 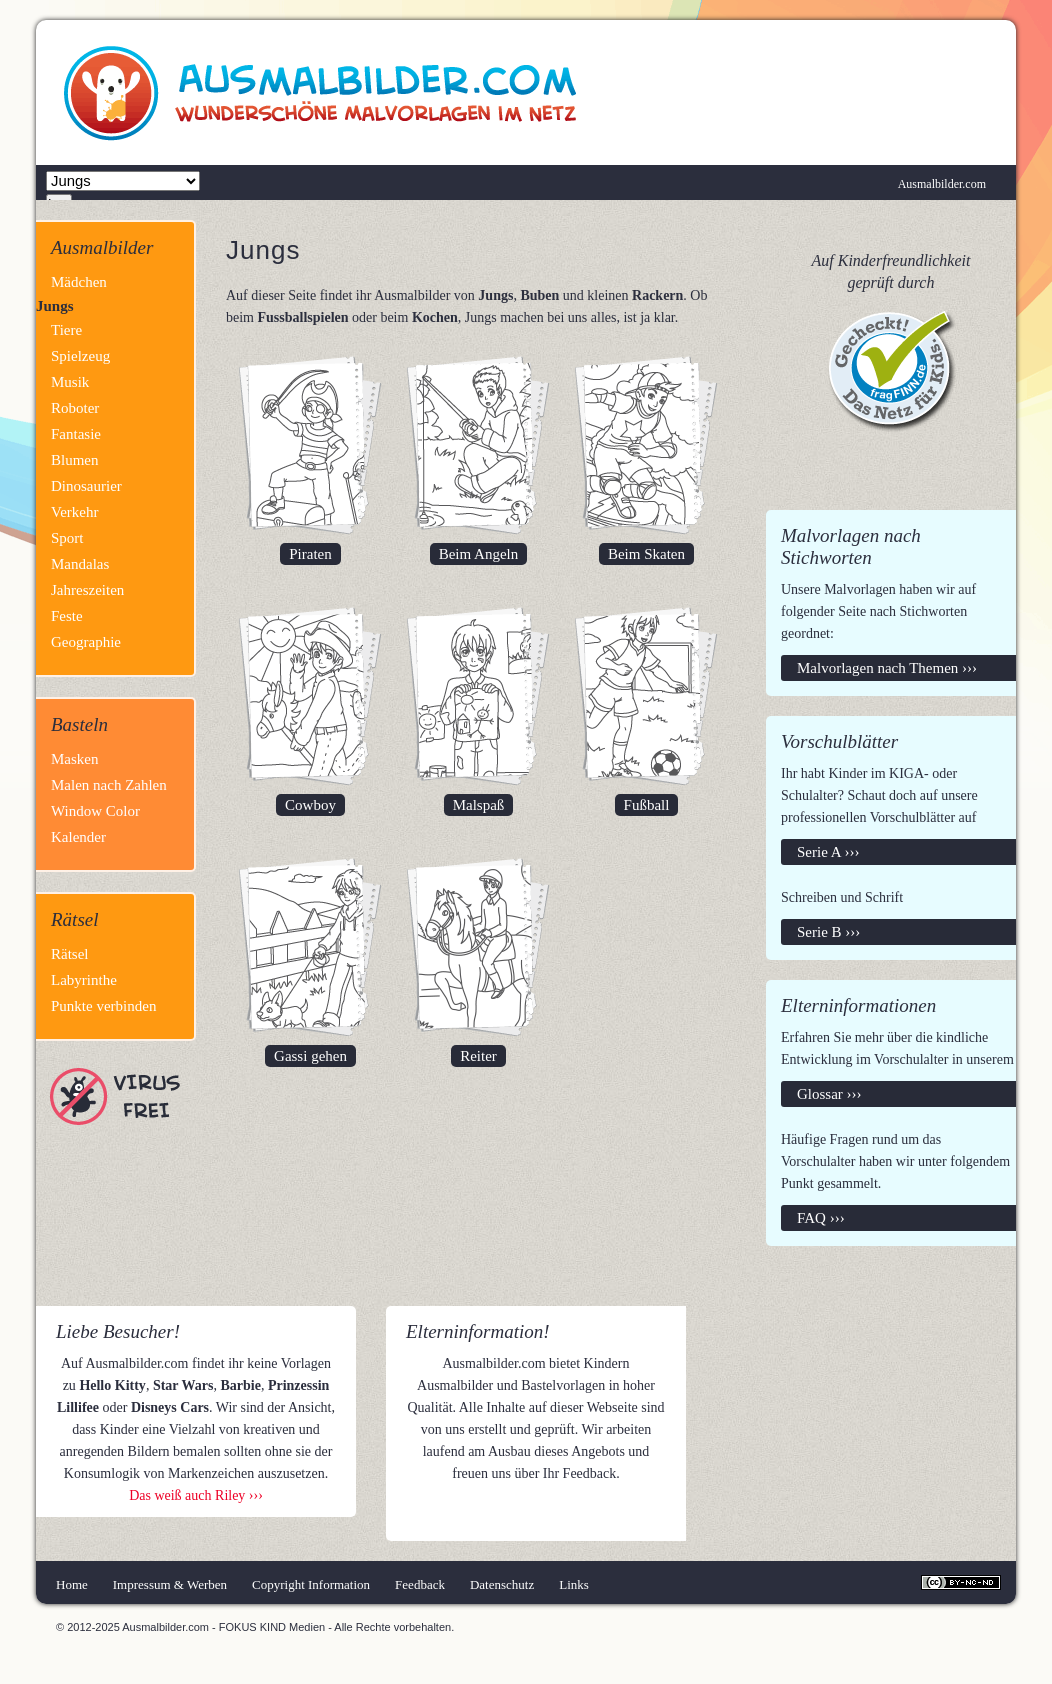 I want to click on Tiere, so click(x=66, y=330).